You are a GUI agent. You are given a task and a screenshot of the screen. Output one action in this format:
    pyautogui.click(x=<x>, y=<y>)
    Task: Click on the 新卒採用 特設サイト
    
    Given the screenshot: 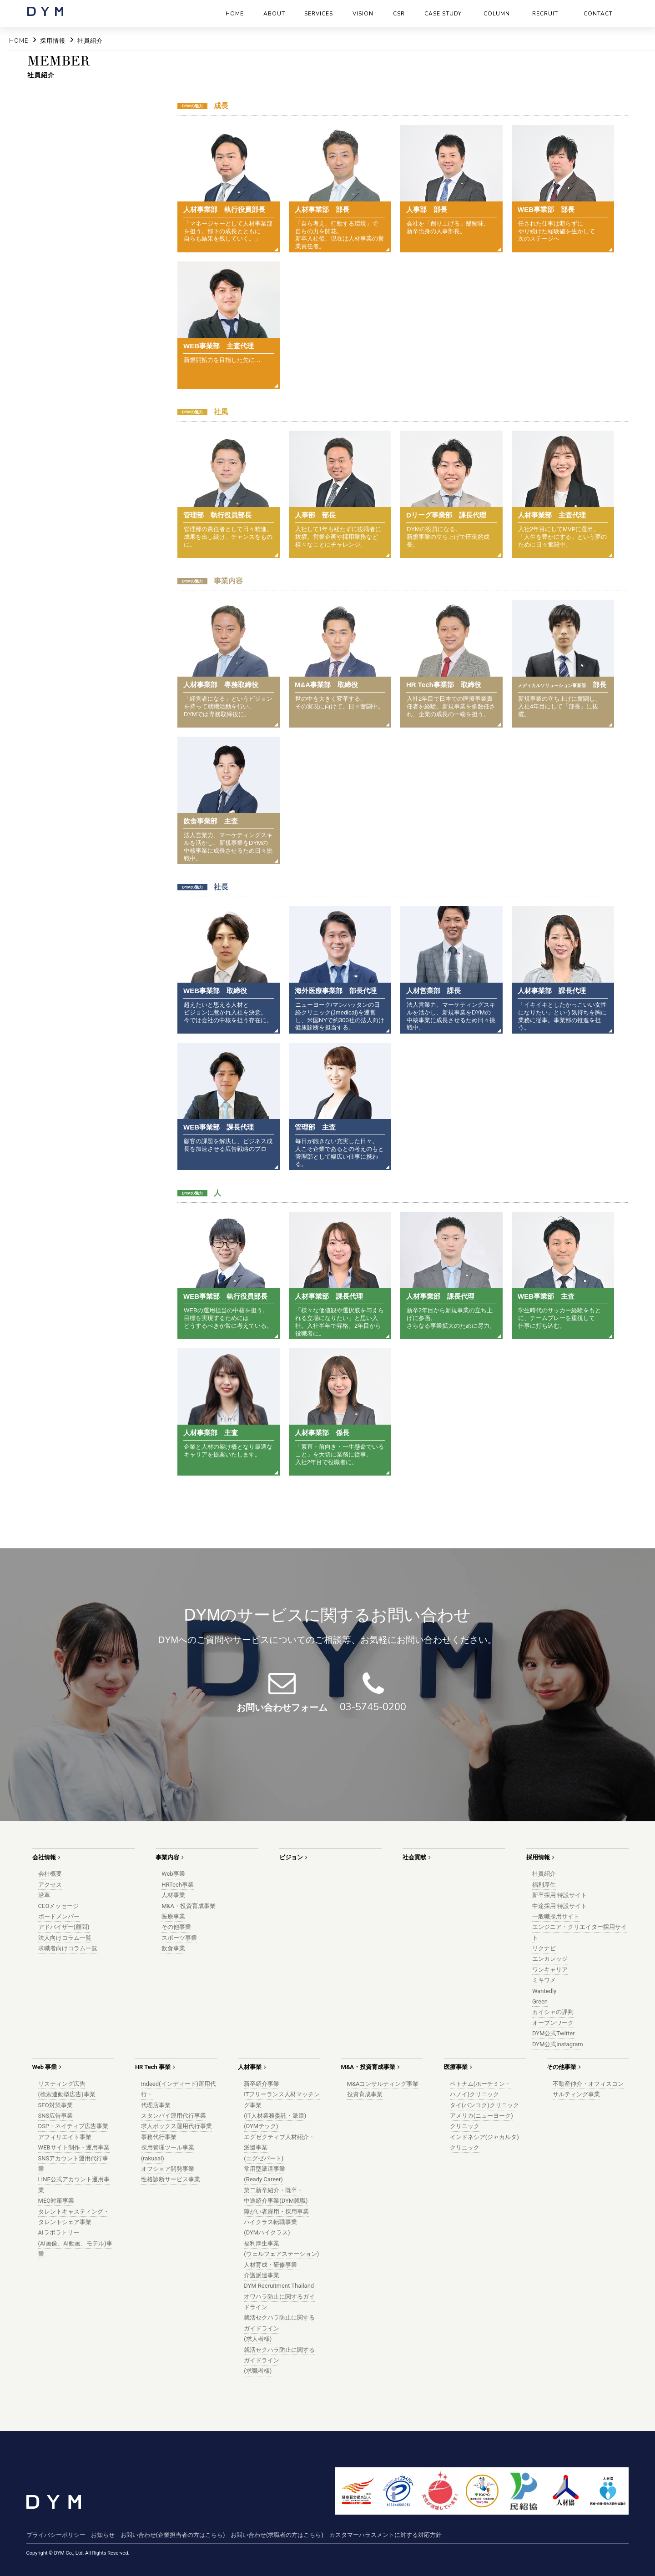 What is the action you would take?
    pyautogui.click(x=559, y=1895)
    